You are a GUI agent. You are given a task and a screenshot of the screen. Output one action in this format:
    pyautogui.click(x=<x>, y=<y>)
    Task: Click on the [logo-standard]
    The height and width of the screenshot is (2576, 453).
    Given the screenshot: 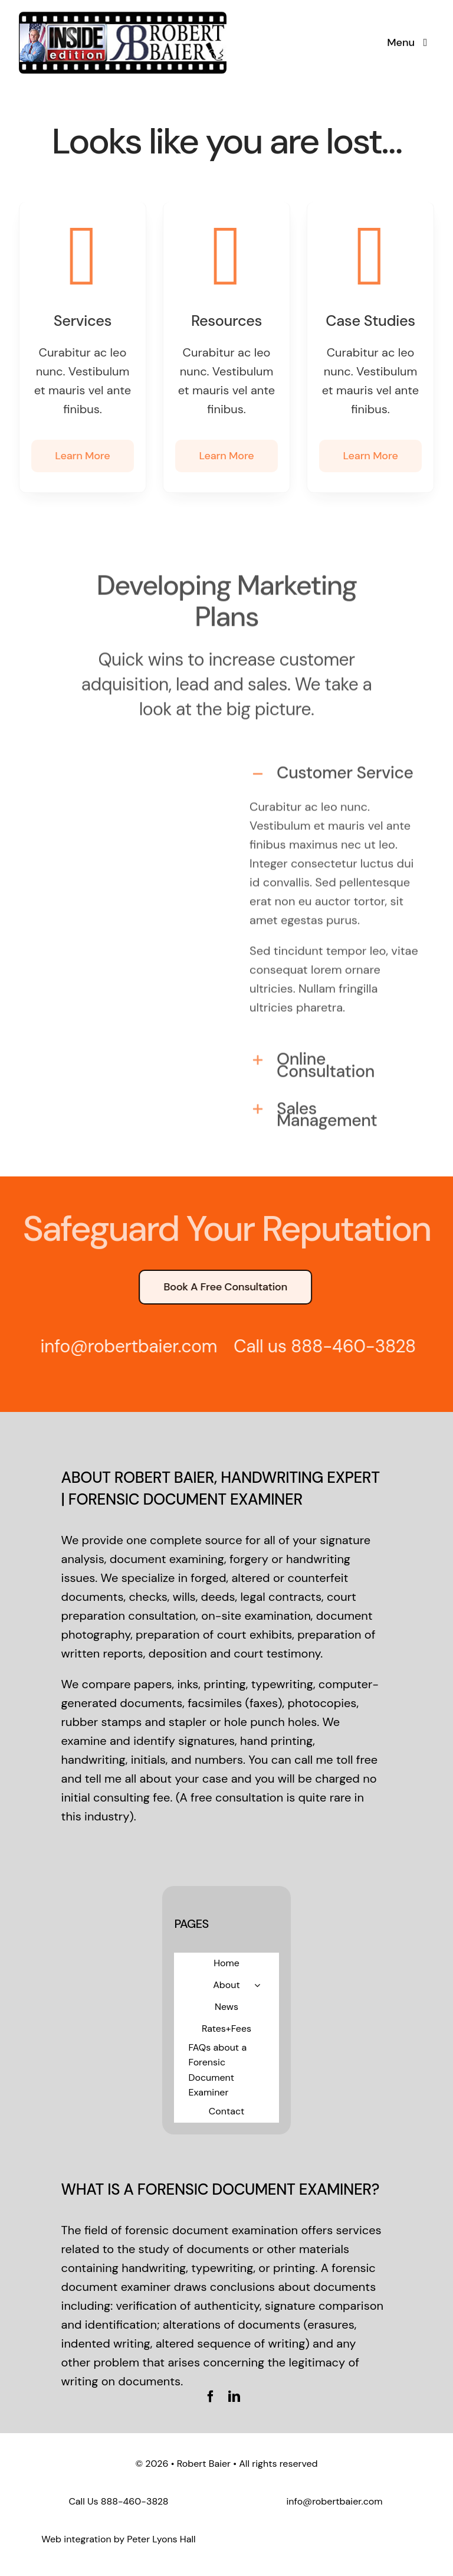 What is the action you would take?
    pyautogui.click(x=122, y=15)
    